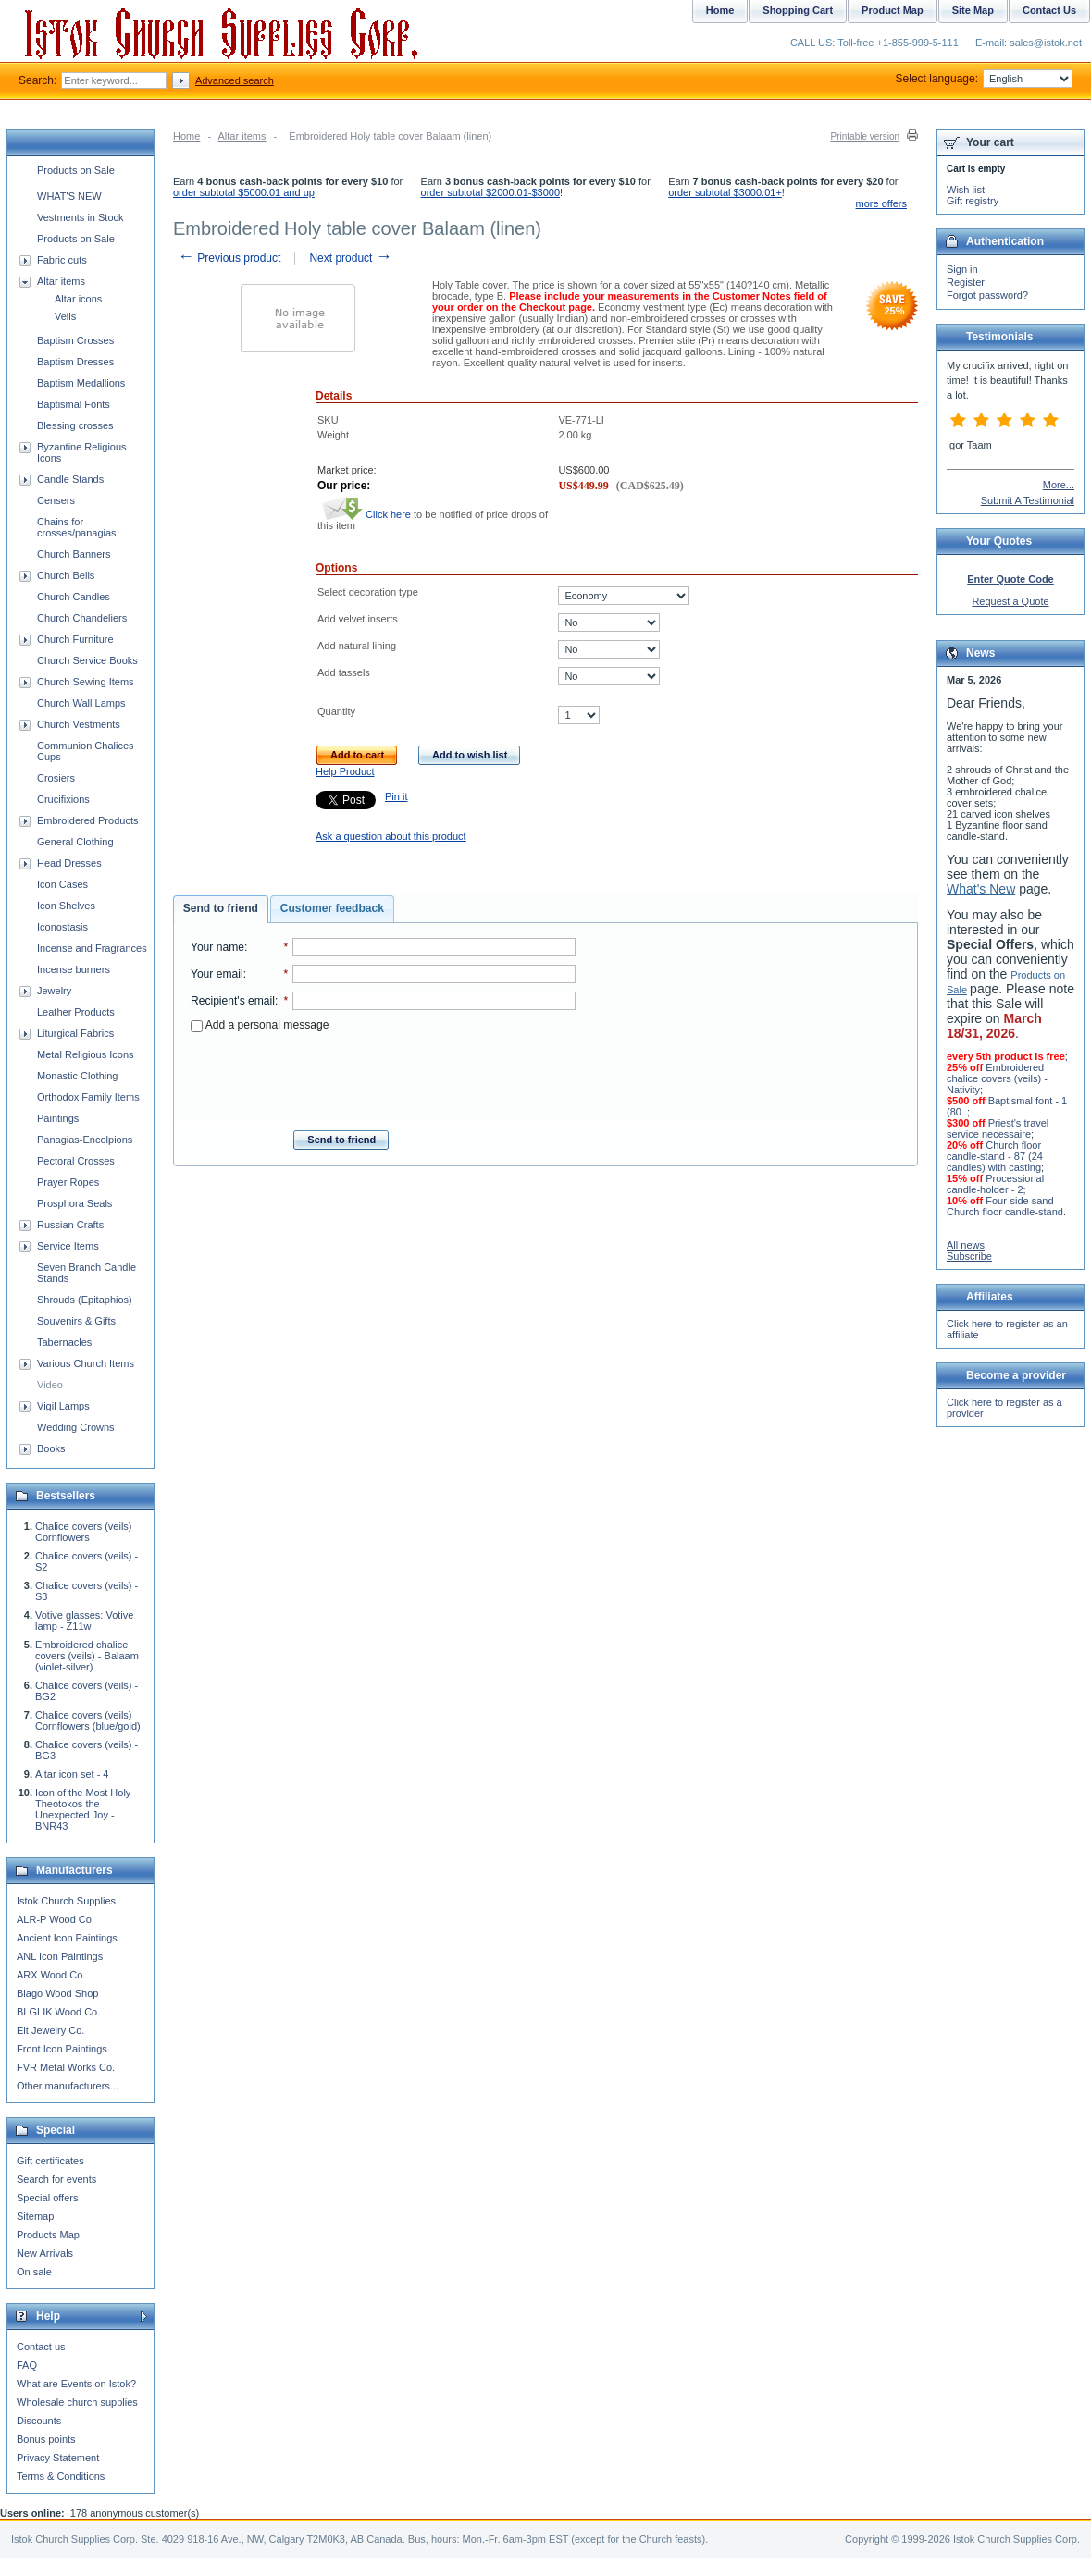 Image resolution: width=1091 pixels, height=2576 pixels. What do you see at coordinates (54, 990) in the screenshot?
I see `Jewelry` at bounding box center [54, 990].